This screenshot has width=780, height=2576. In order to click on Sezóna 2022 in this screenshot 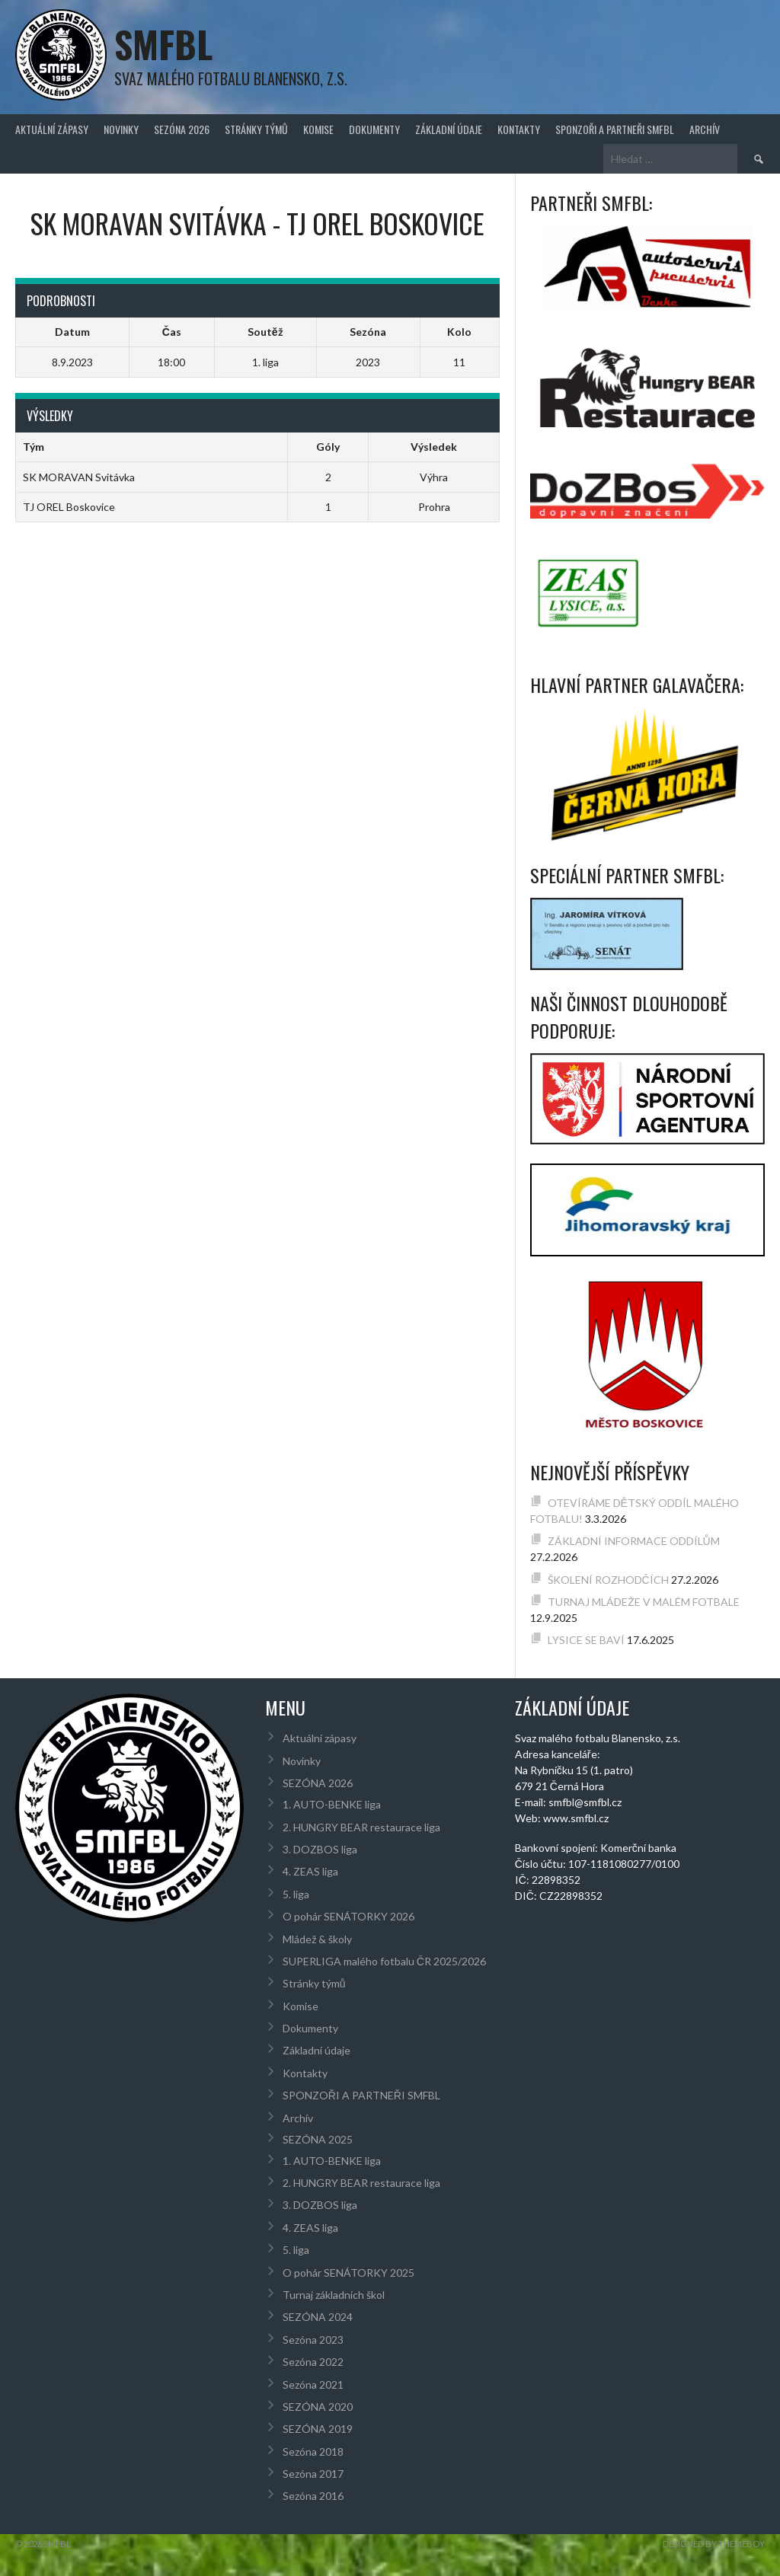, I will do `click(313, 2361)`.